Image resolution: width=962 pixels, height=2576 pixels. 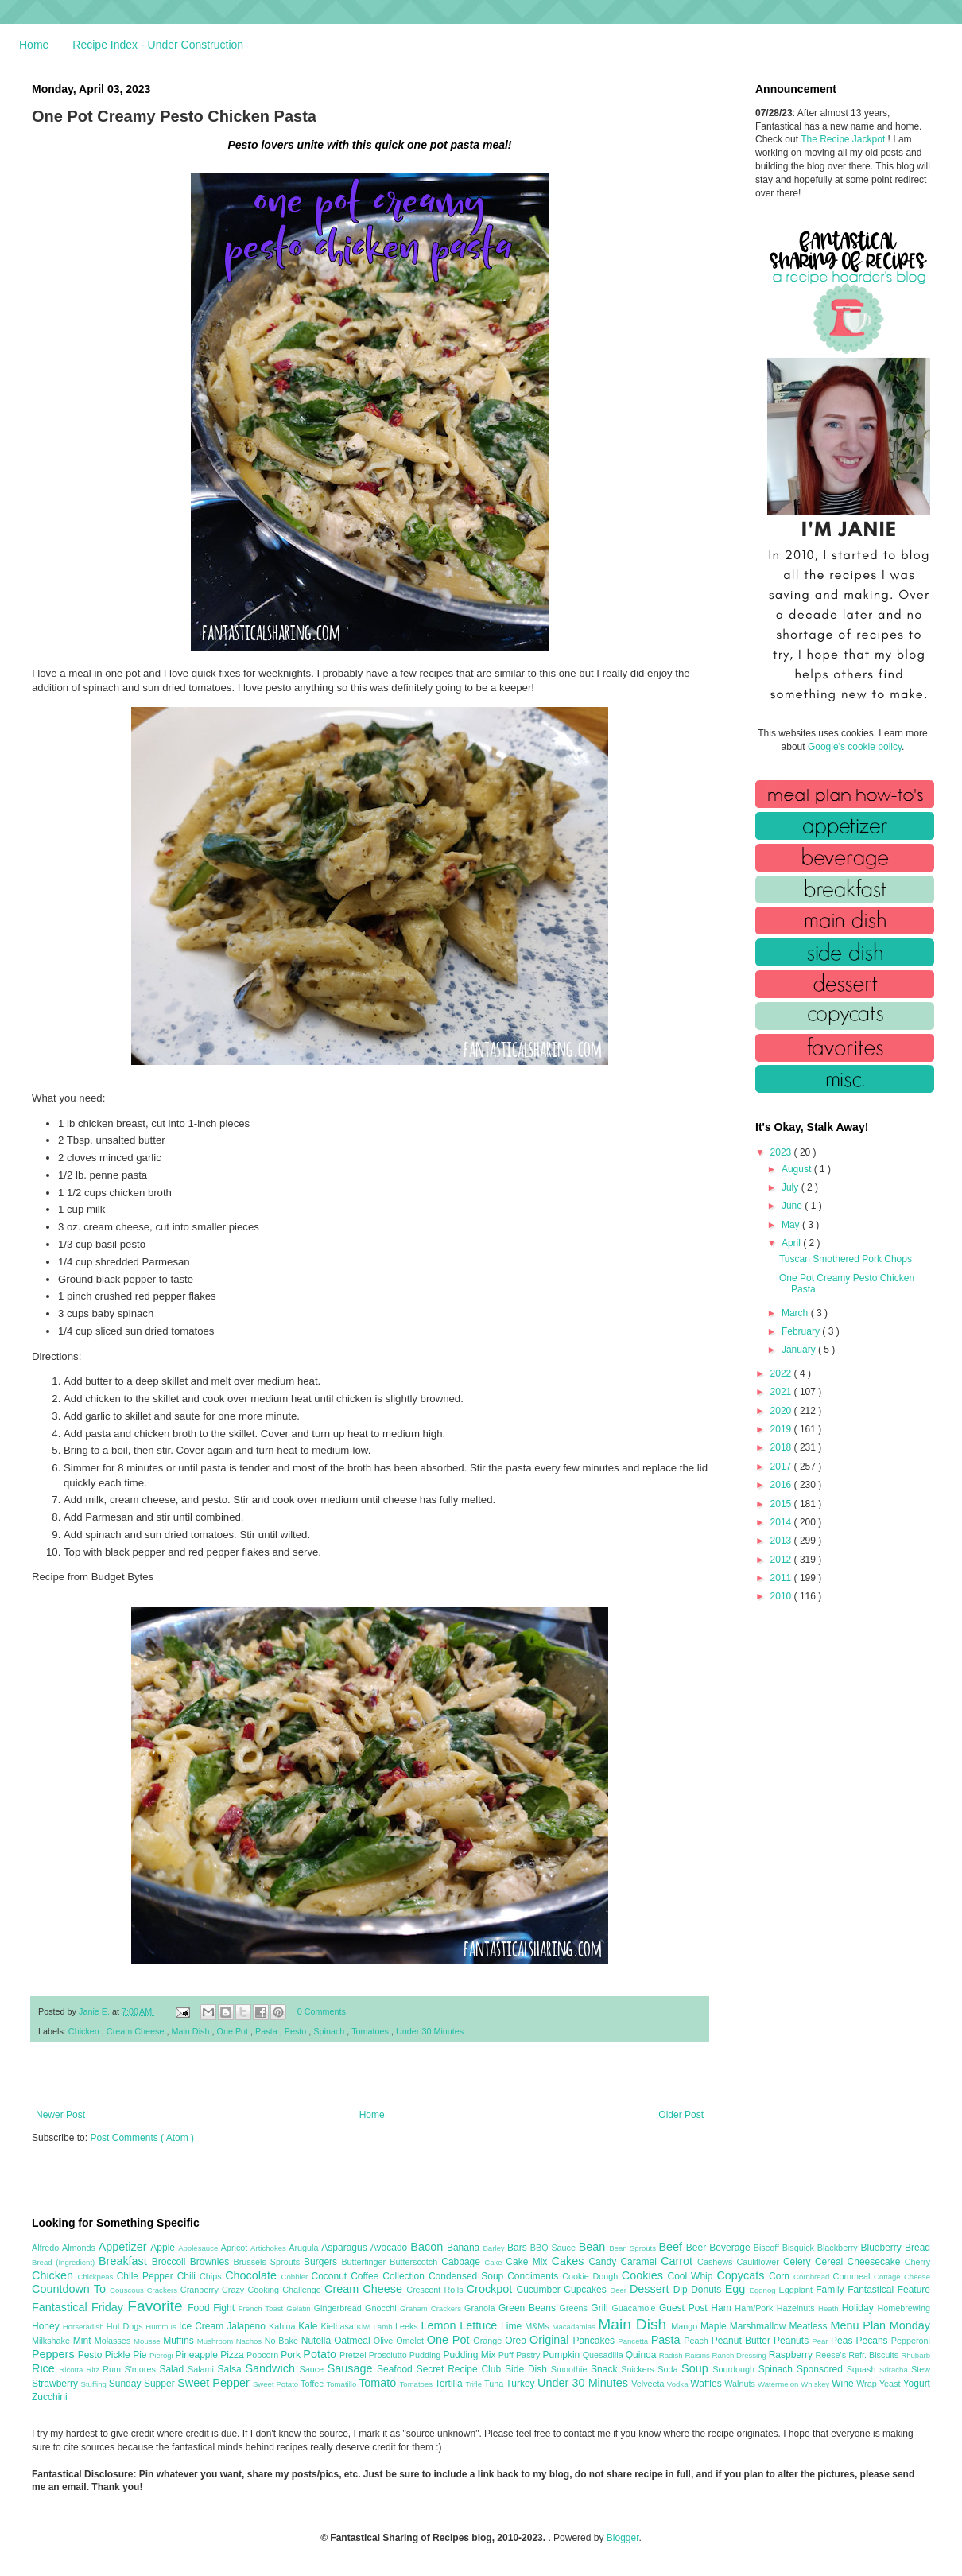 What do you see at coordinates (263, 2355) in the screenshot?
I see `Popcorn` at bounding box center [263, 2355].